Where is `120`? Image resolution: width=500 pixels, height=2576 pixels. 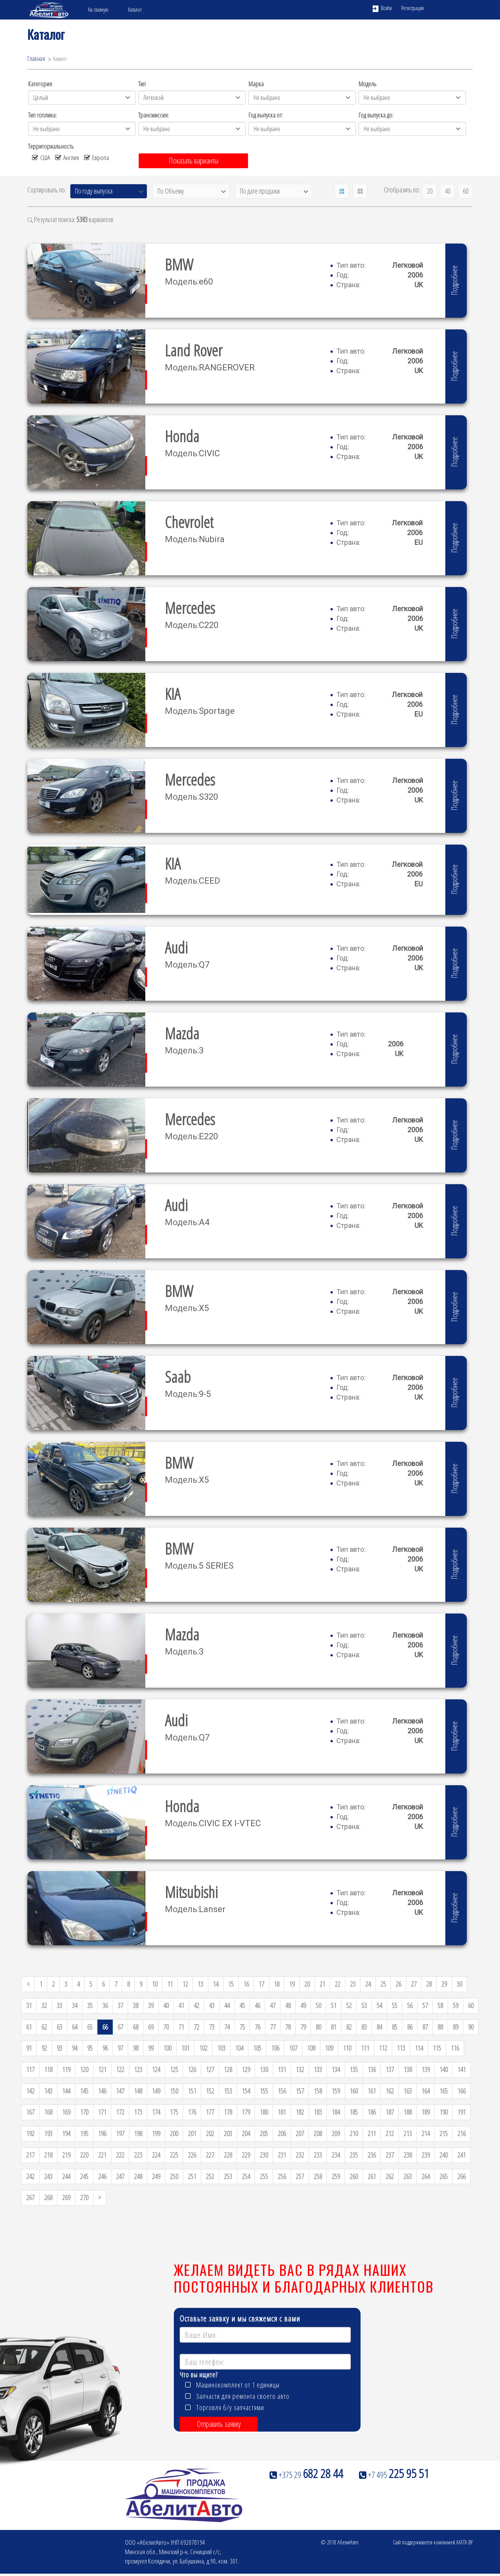
120 is located at coordinates (84, 2069).